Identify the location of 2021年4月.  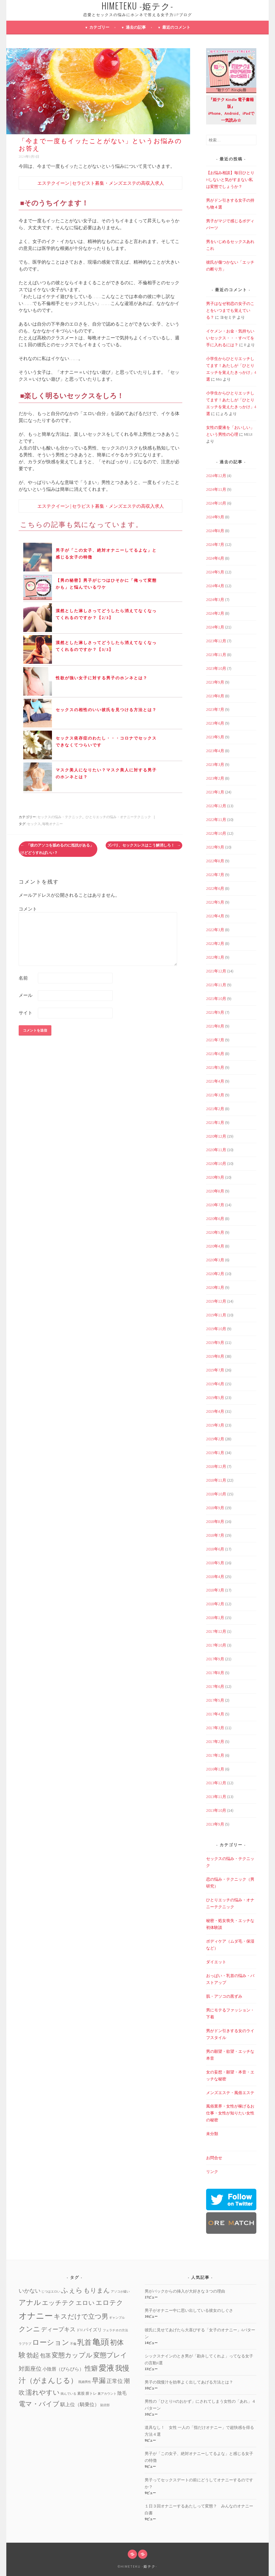
(215, 1081).